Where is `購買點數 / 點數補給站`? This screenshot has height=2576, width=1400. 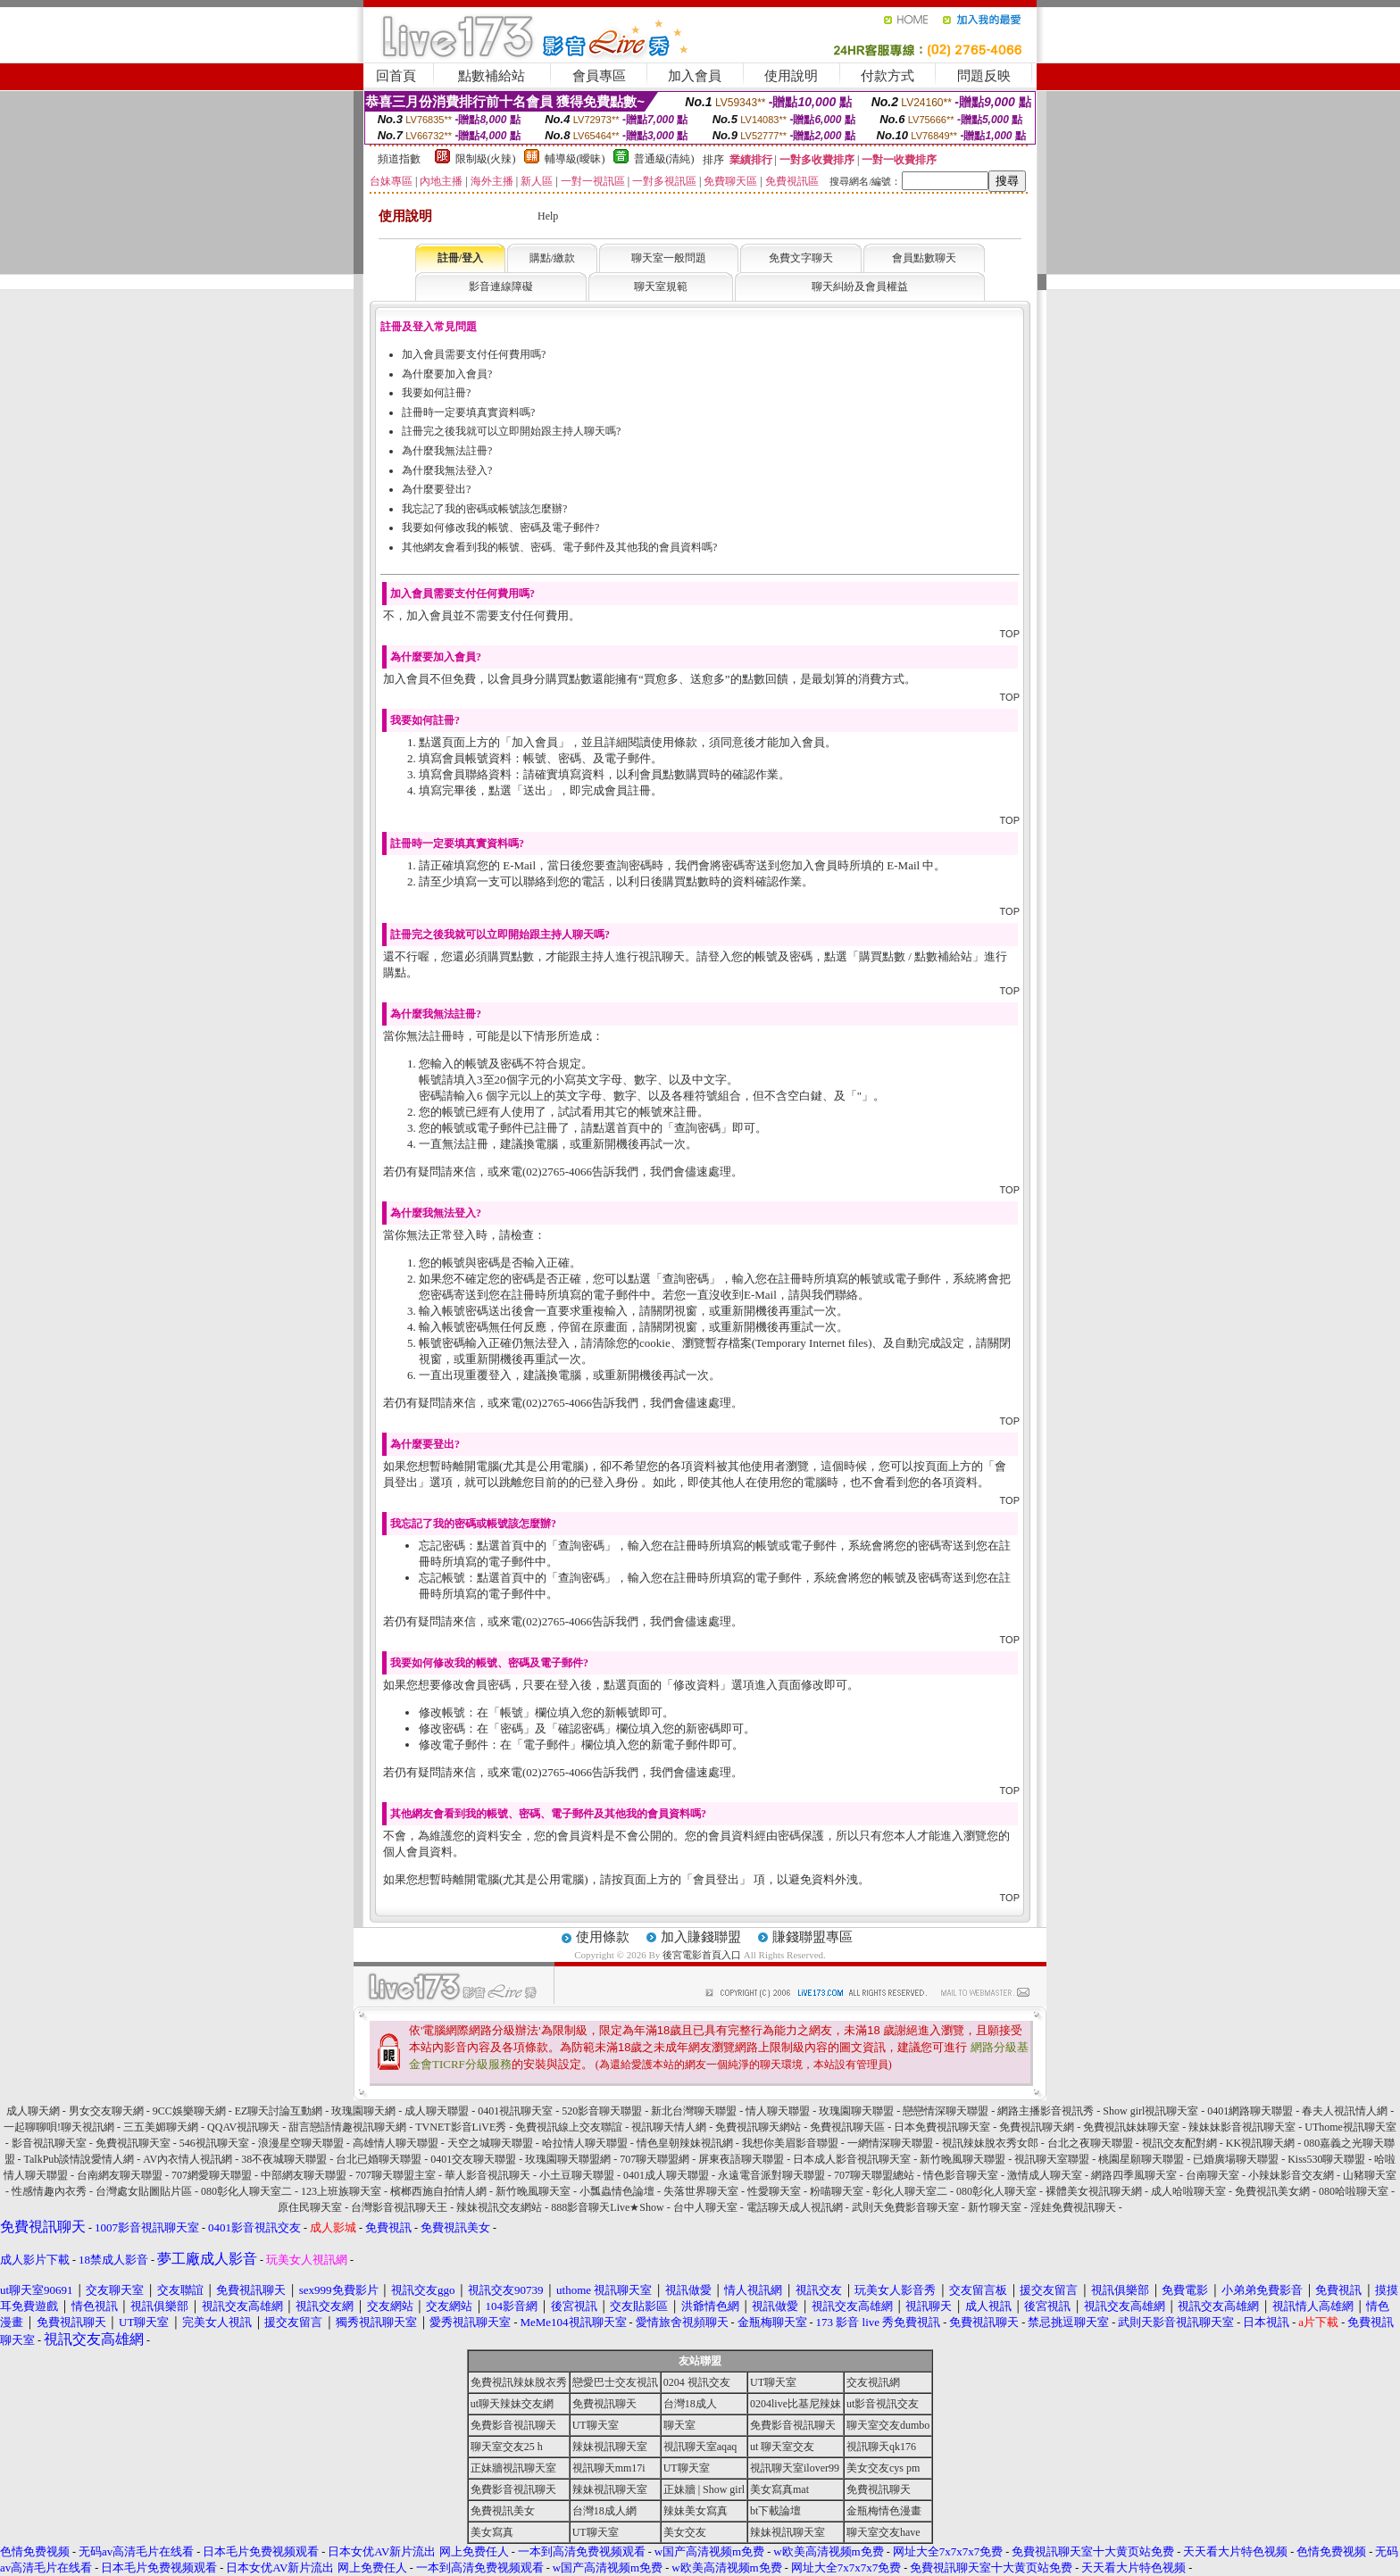 購買點數 / 點數補給站 is located at coordinates (915, 956).